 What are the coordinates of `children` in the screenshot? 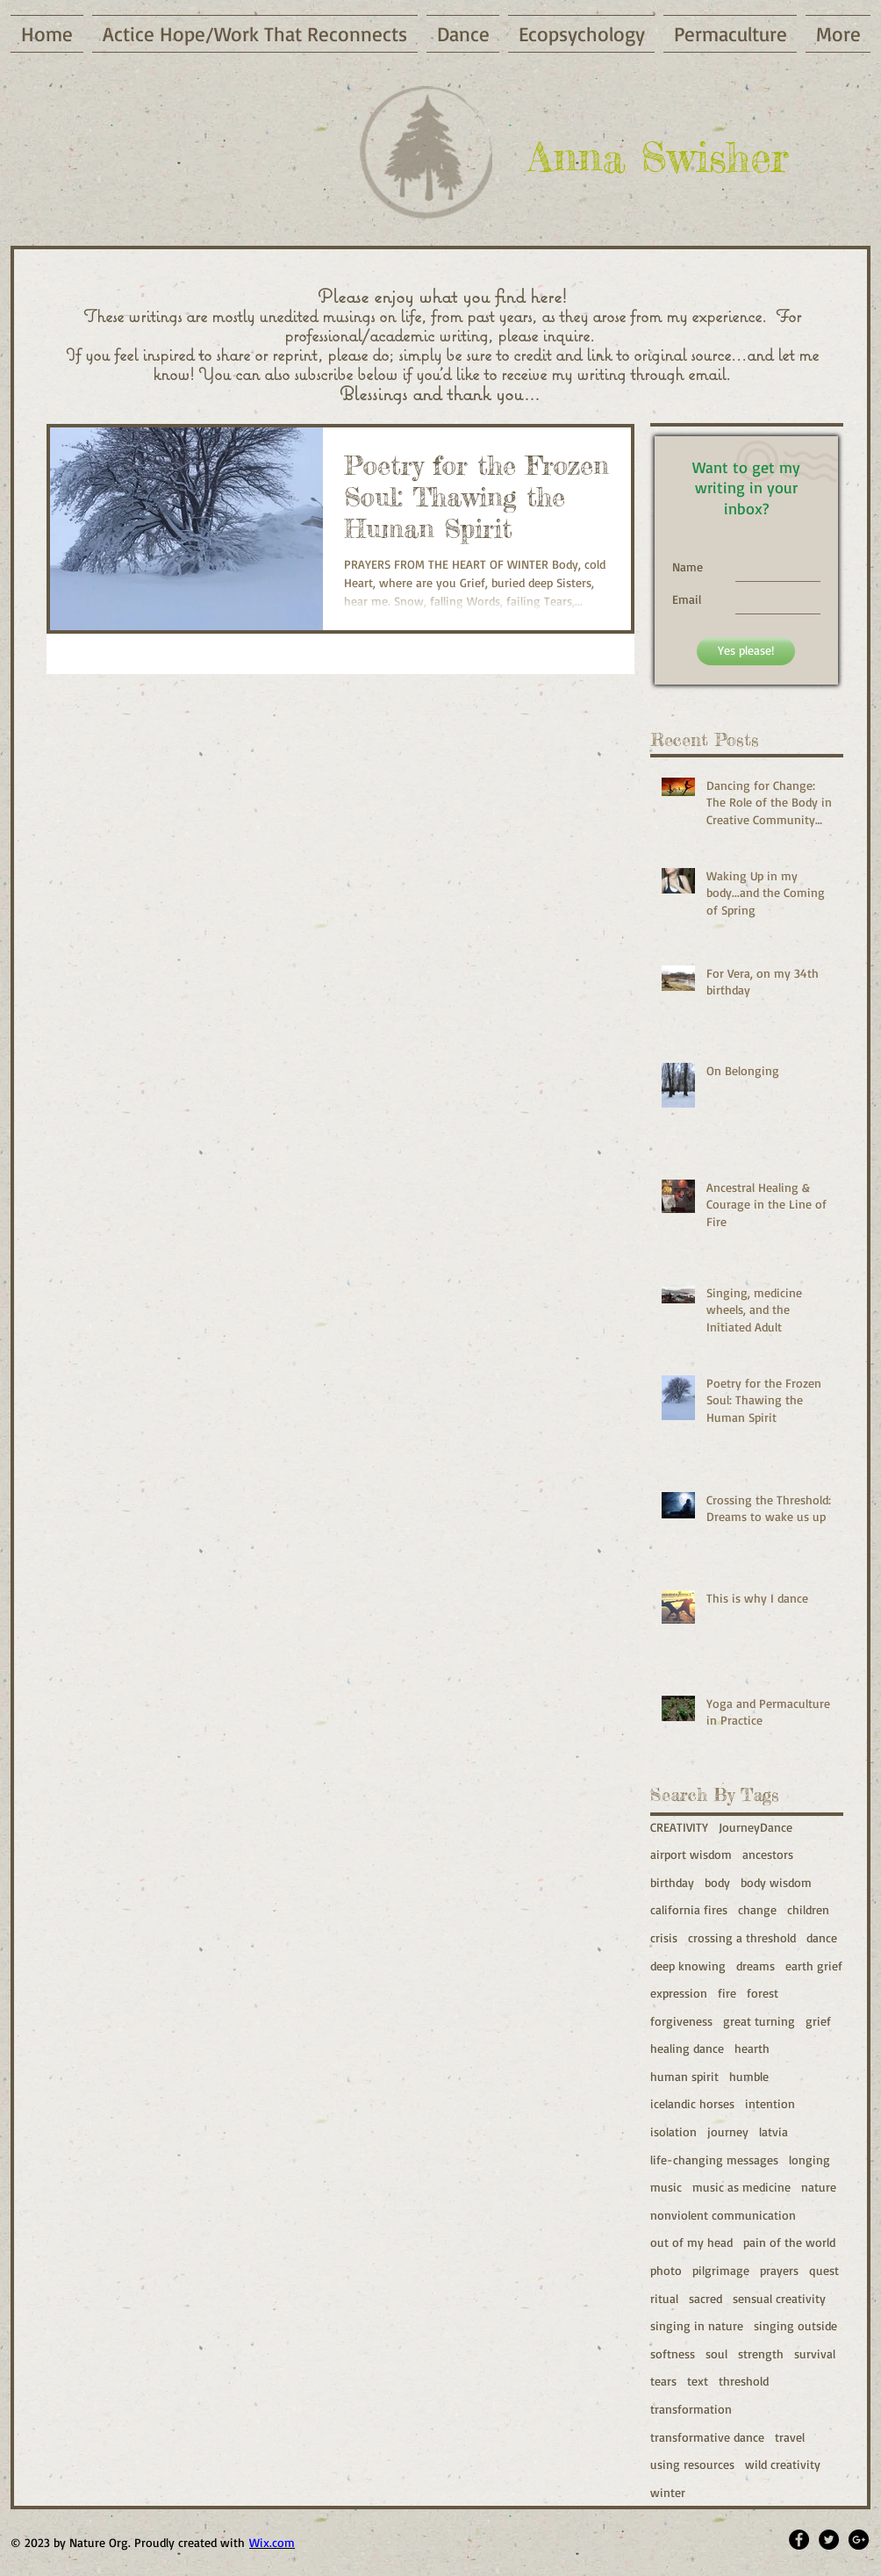 It's located at (808, 1909).